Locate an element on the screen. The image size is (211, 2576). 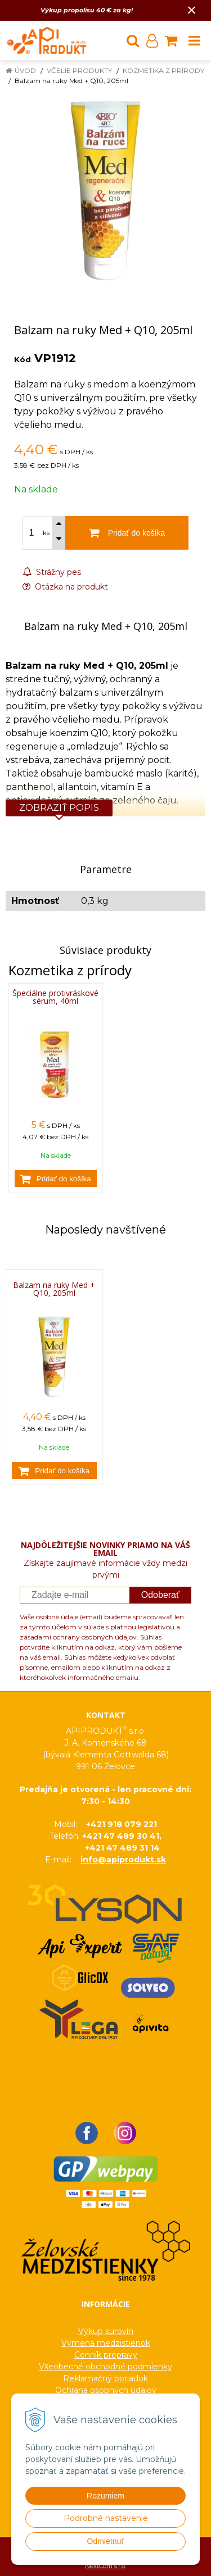
Otázka na produkt is located at coordinates (65, 587).